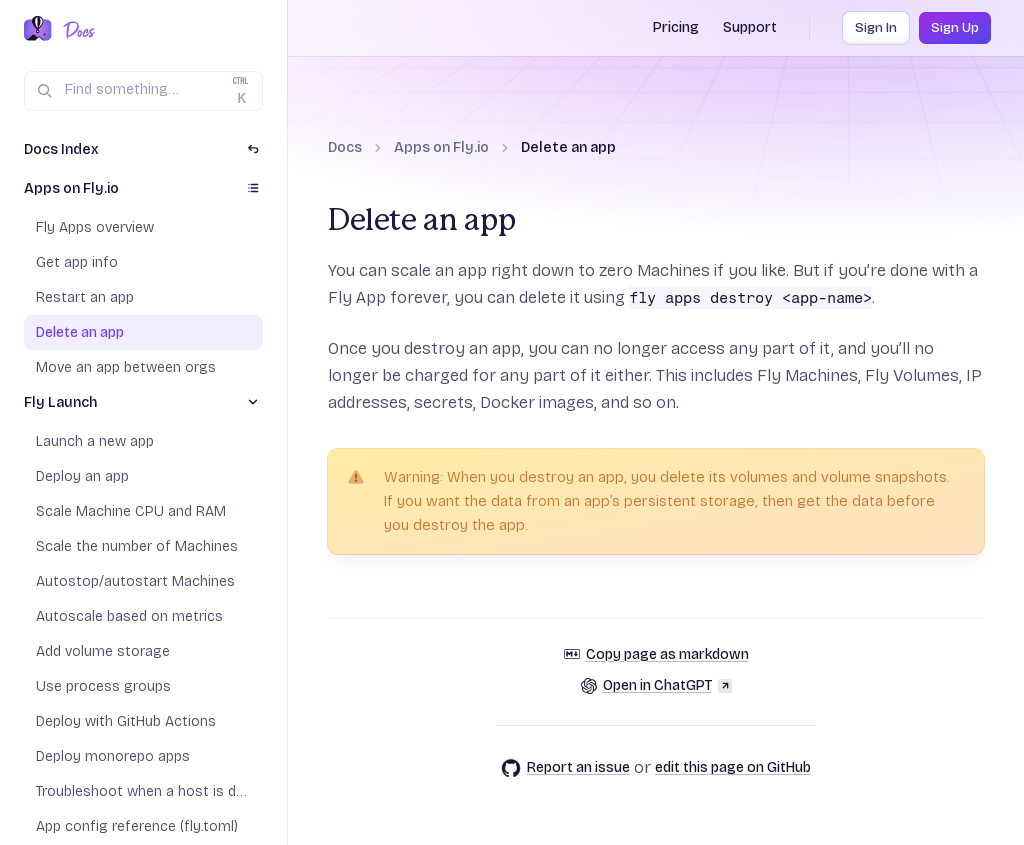 This screenshot has width=1024, height=845. Describe the element at coordinates (676, 27) in the screenshot. I see `Pricing` at that location.